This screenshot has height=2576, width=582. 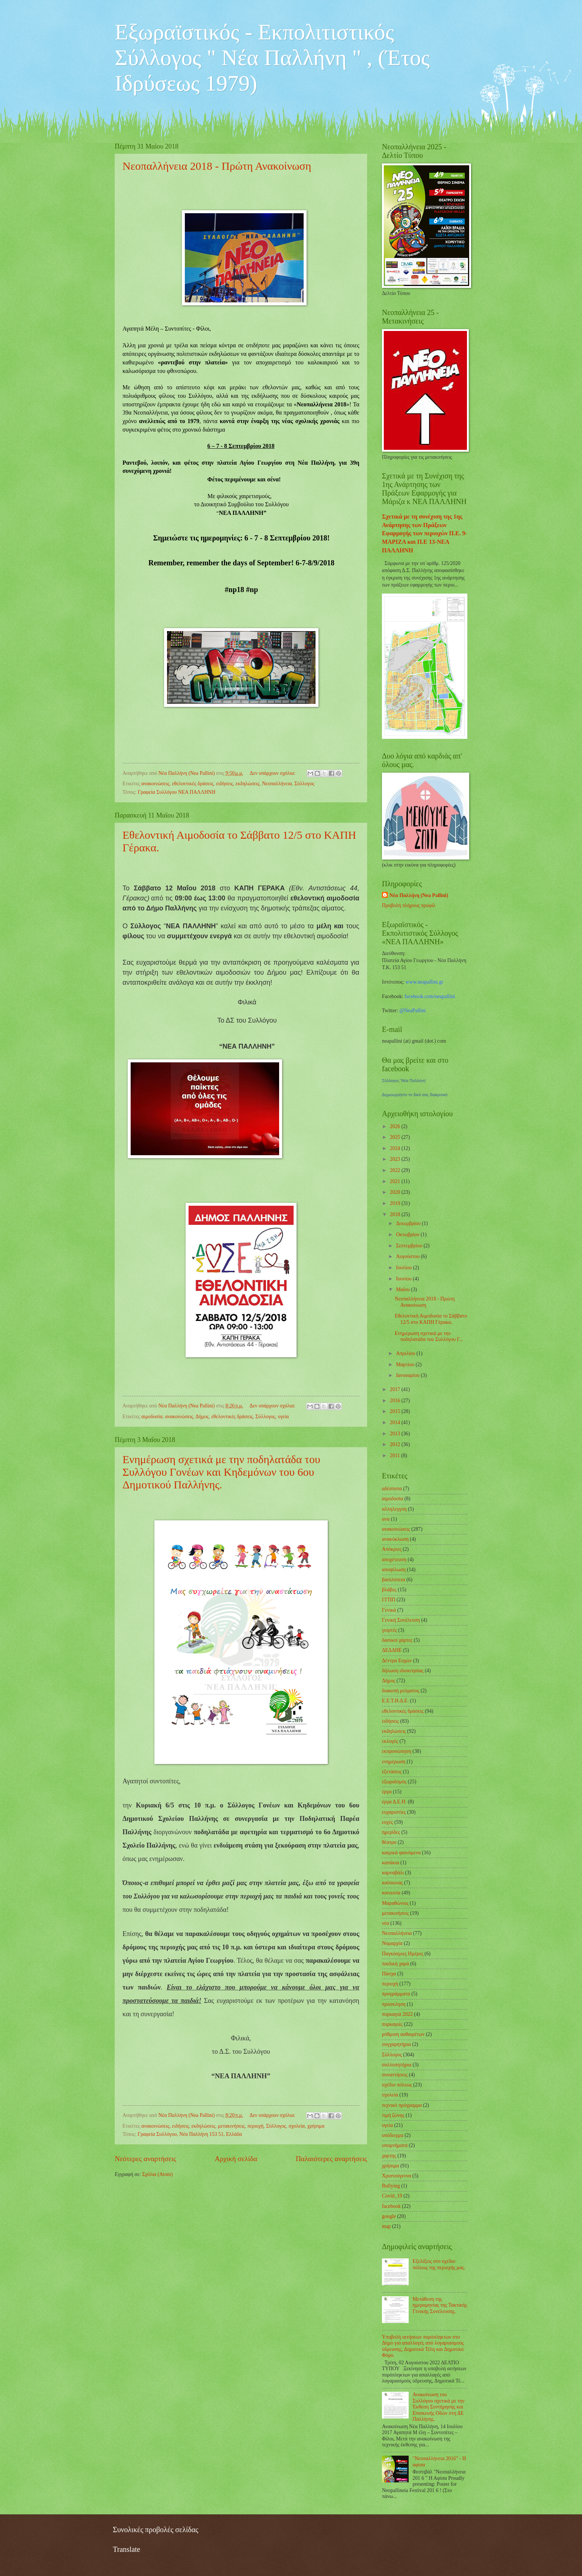 I want to click on καιρικά φαινόμενα, so click(x=401, y=1852).